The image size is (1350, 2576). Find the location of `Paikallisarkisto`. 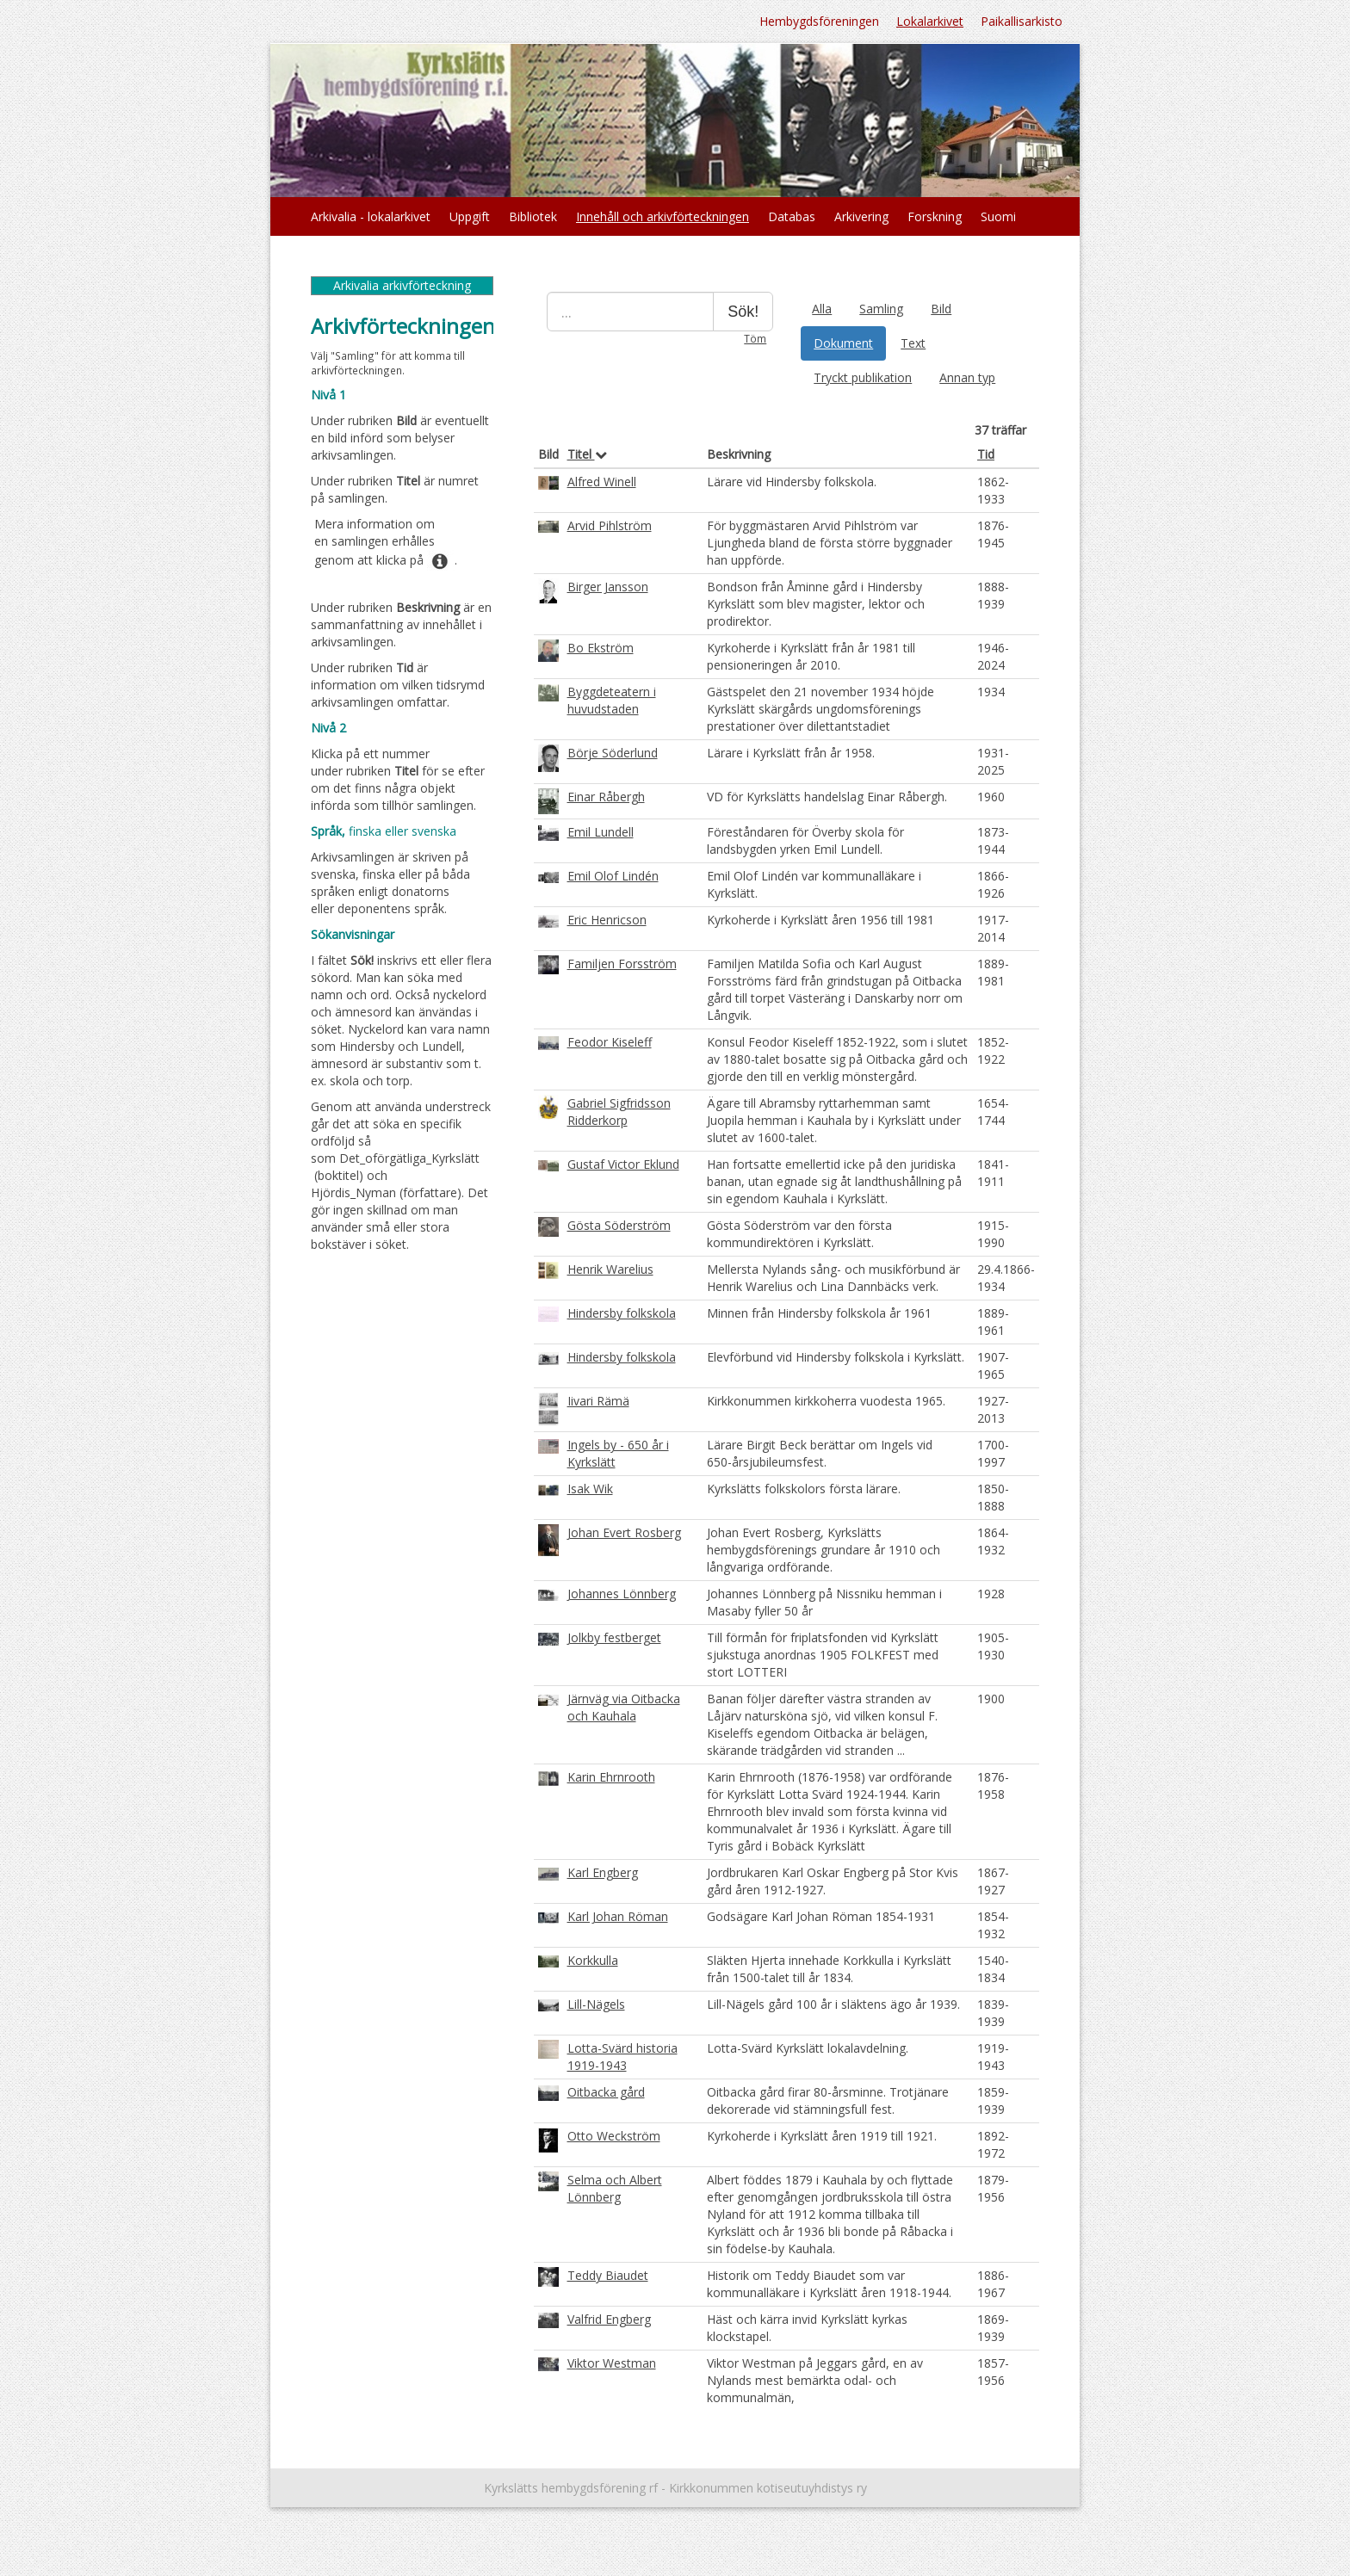

Paikallisarkisto is located at coordinates (1021, 21).